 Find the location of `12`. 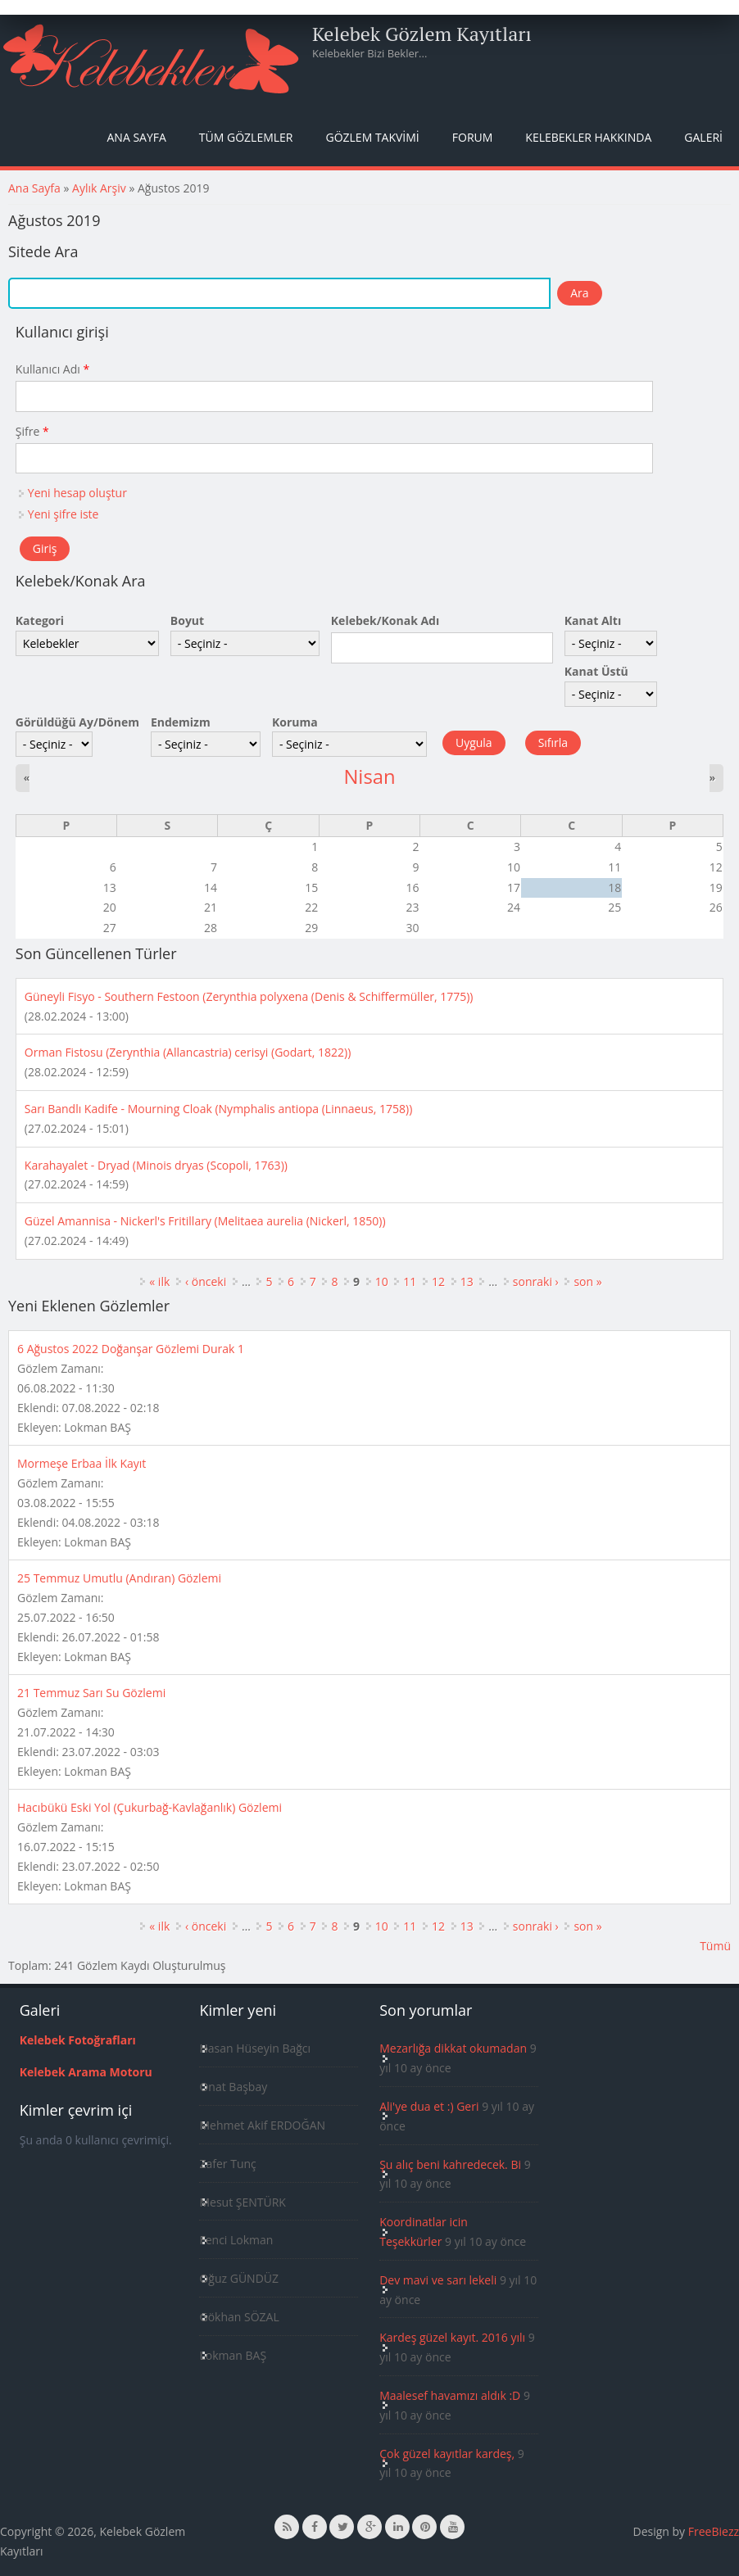

12 is located at coordinates (438, 1281).